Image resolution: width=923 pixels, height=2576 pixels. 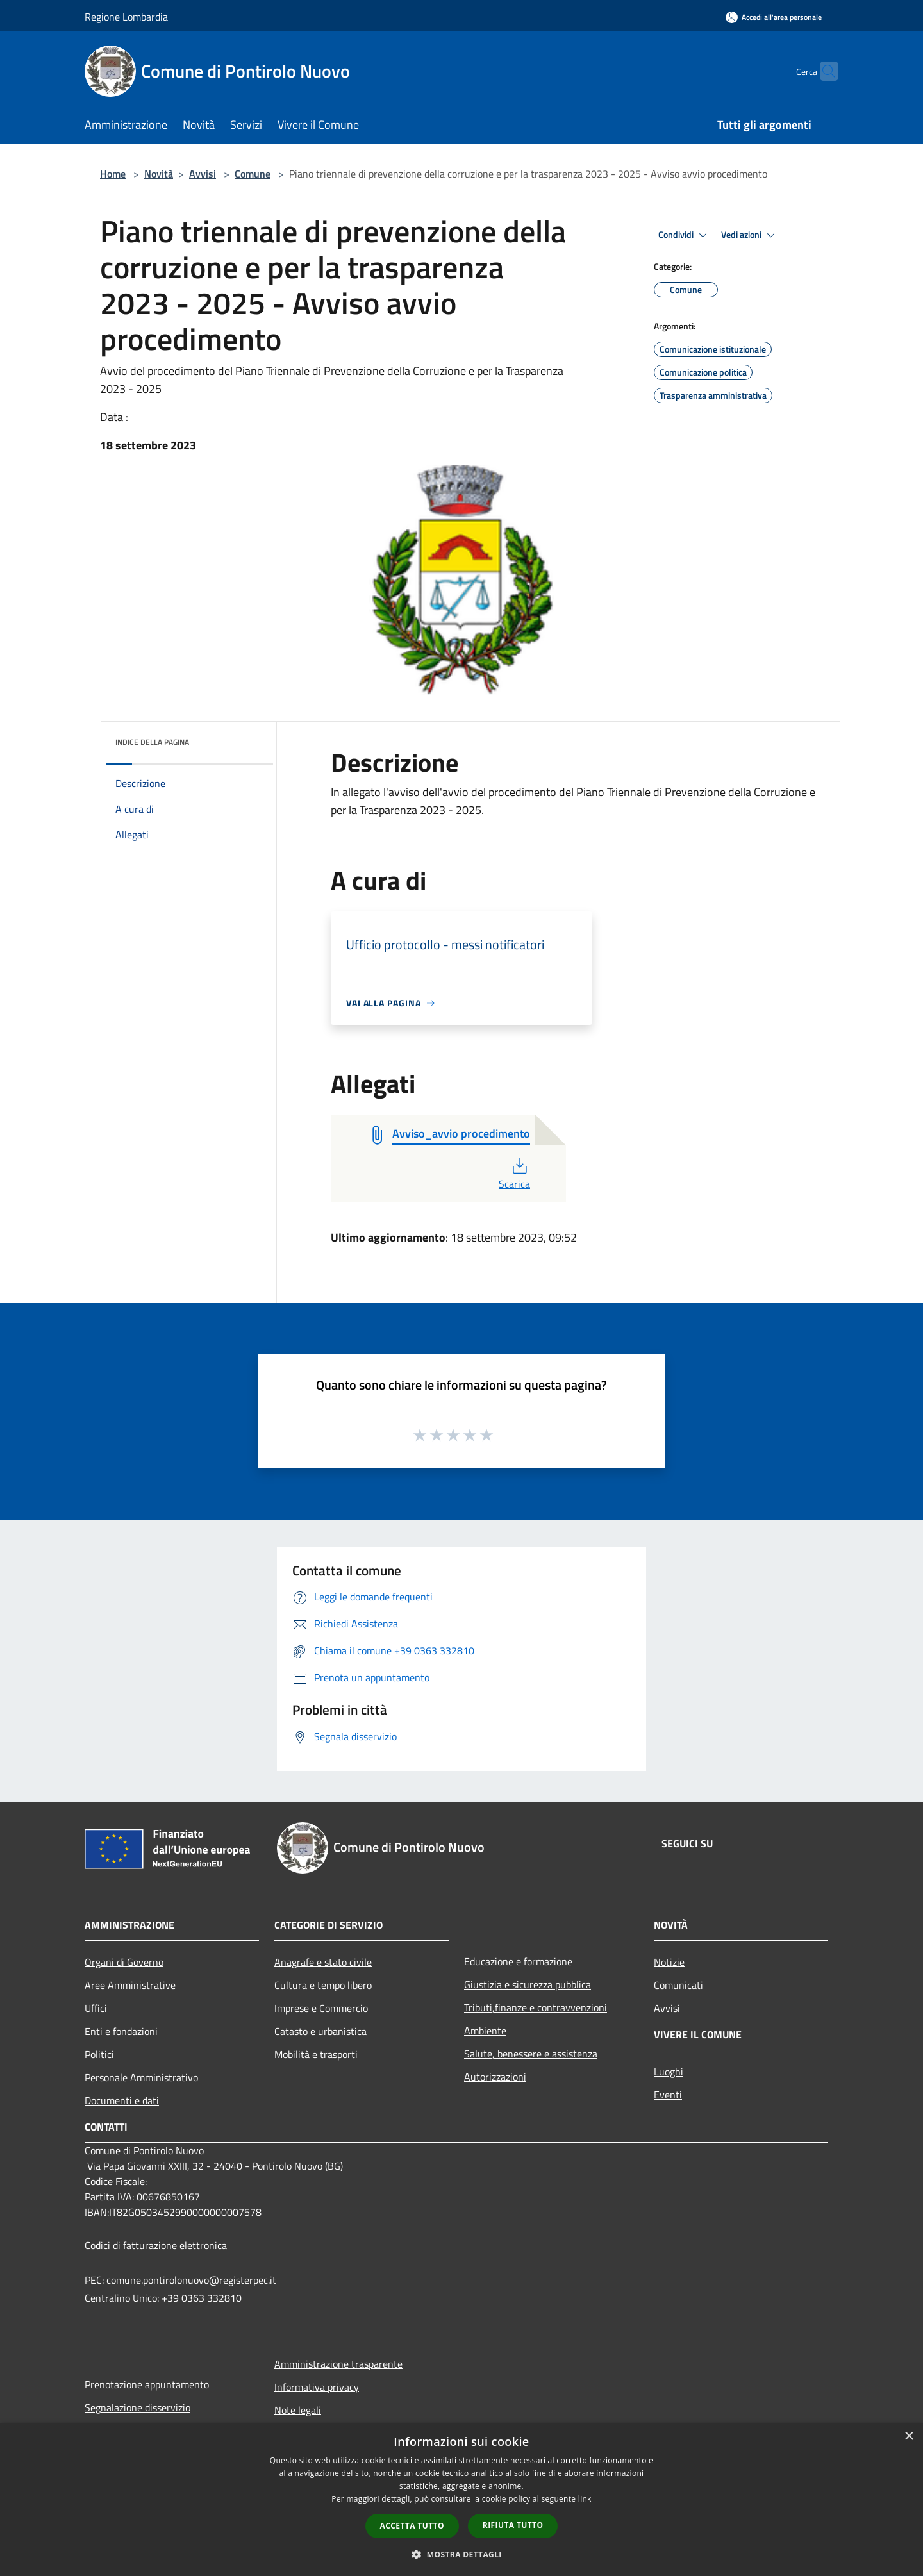 I want to click on Eventi, so click(x=668, y=2094).